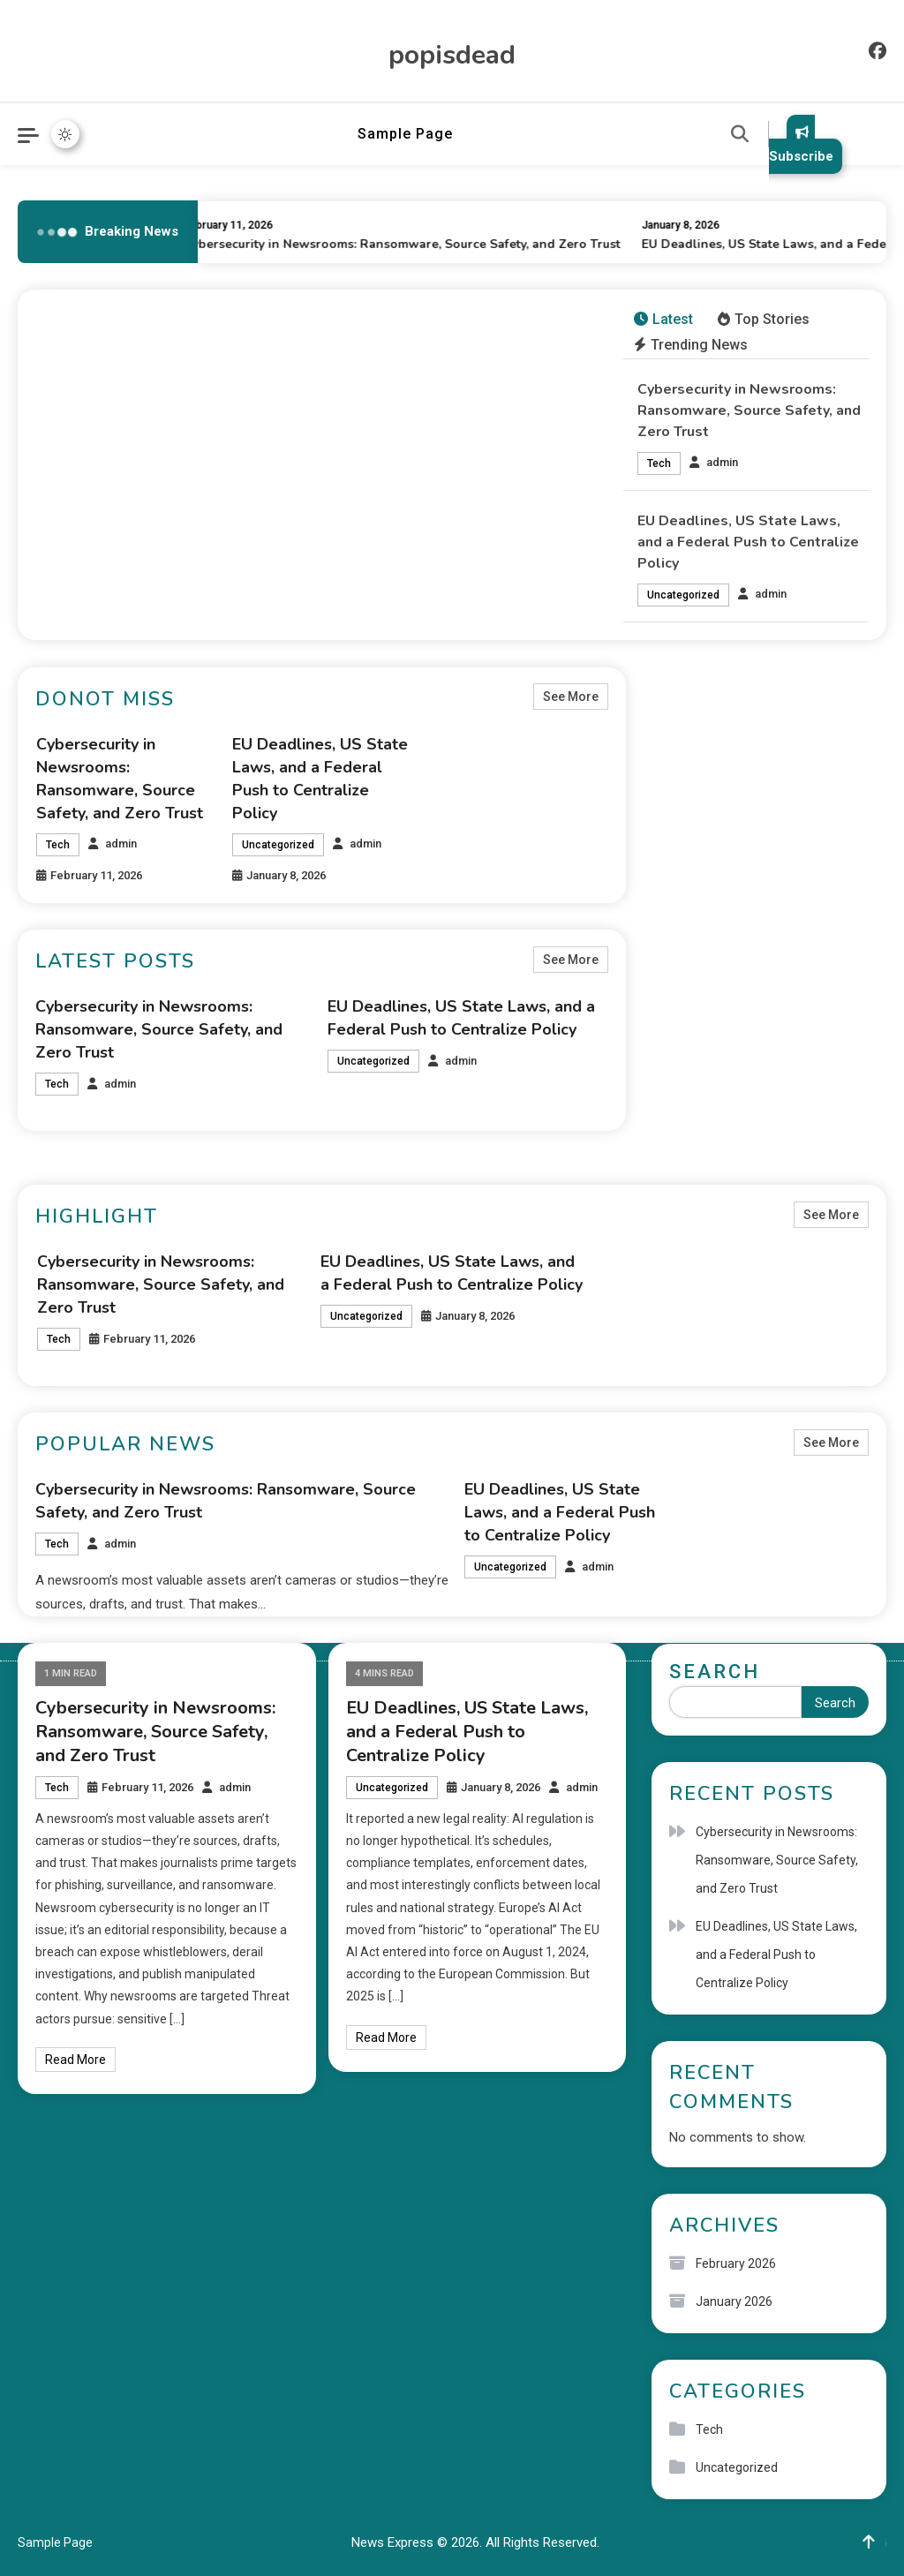  I want to click on Latest, so click(663, 319).